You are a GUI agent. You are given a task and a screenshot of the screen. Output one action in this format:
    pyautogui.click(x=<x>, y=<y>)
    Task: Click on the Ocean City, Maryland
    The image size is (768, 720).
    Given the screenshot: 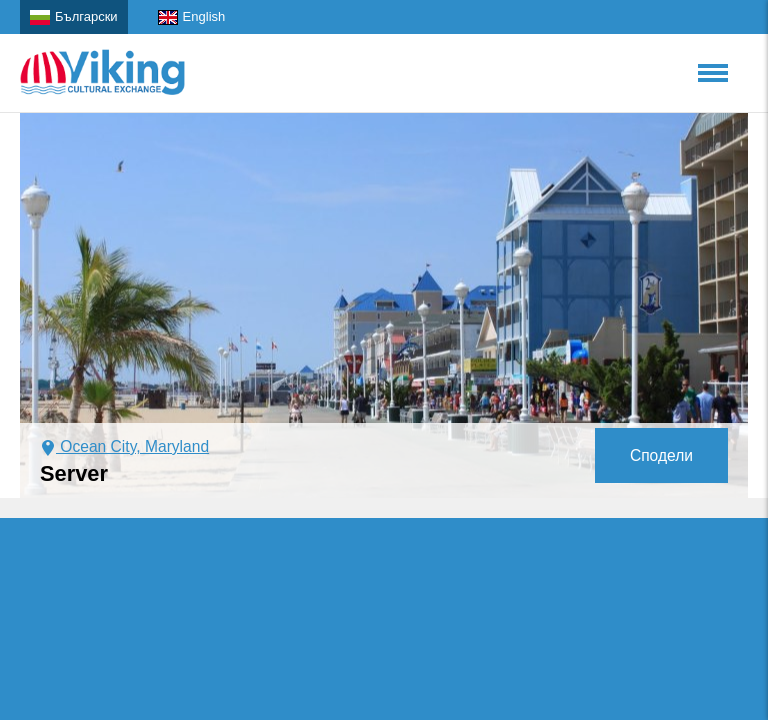 What is the action you would take?
    pyautogui.click(x=124, y=446)
    